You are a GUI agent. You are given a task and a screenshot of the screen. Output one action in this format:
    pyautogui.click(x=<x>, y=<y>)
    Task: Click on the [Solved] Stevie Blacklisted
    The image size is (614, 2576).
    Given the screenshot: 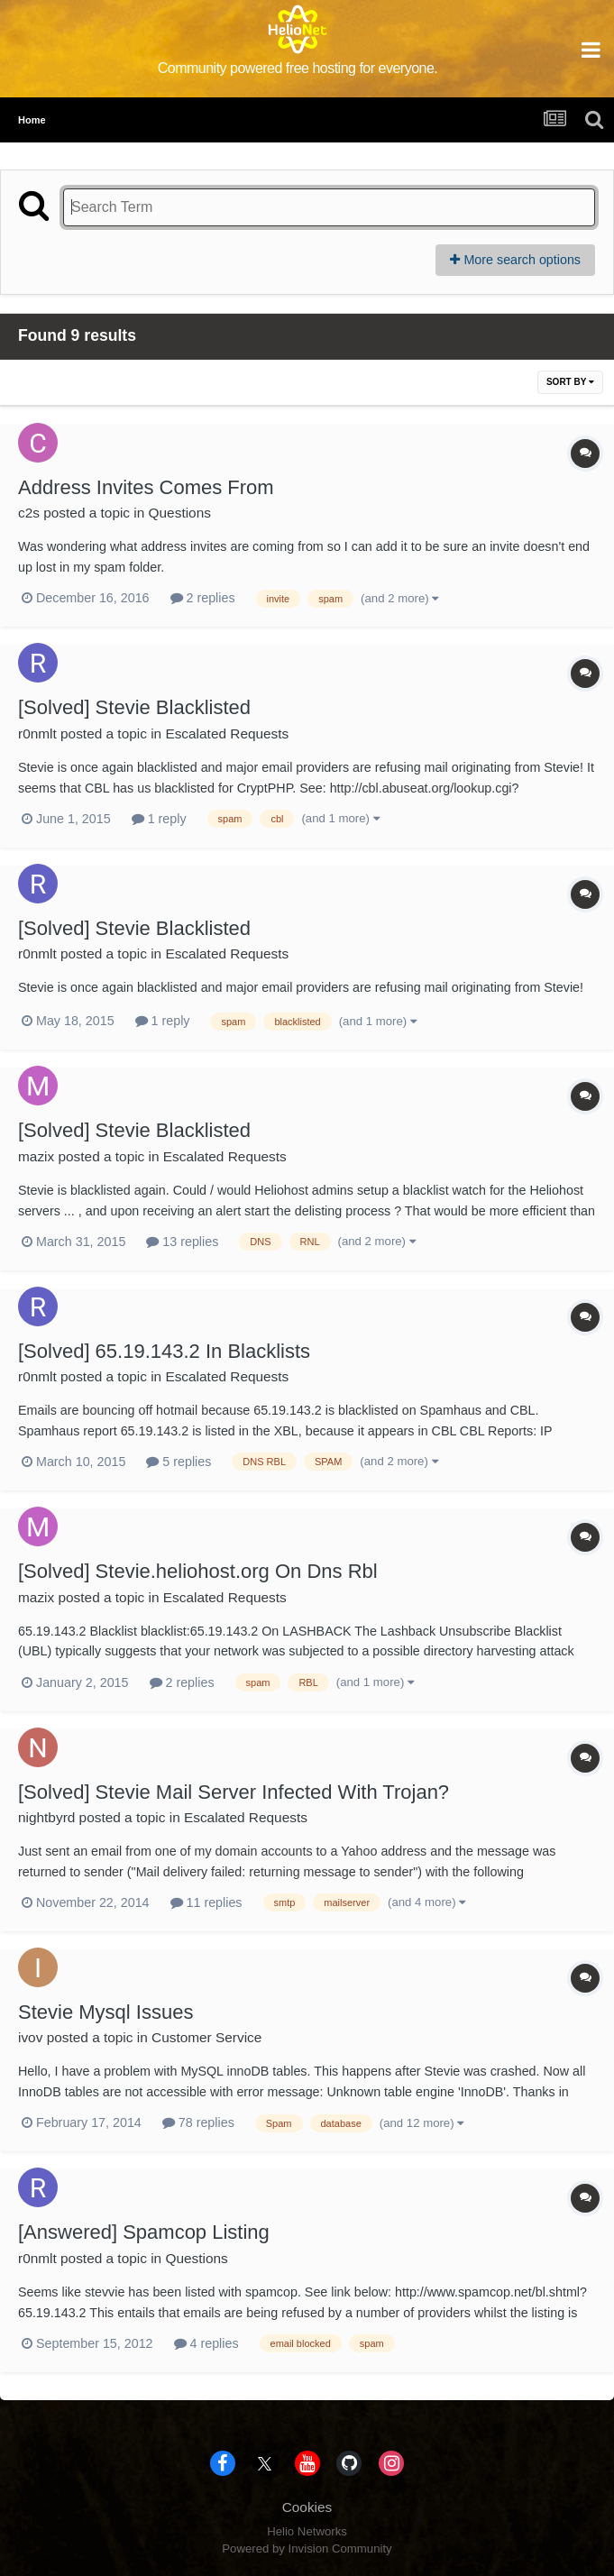 What is the action you would take?
    pyautogui.click(x=134, y=707)
    